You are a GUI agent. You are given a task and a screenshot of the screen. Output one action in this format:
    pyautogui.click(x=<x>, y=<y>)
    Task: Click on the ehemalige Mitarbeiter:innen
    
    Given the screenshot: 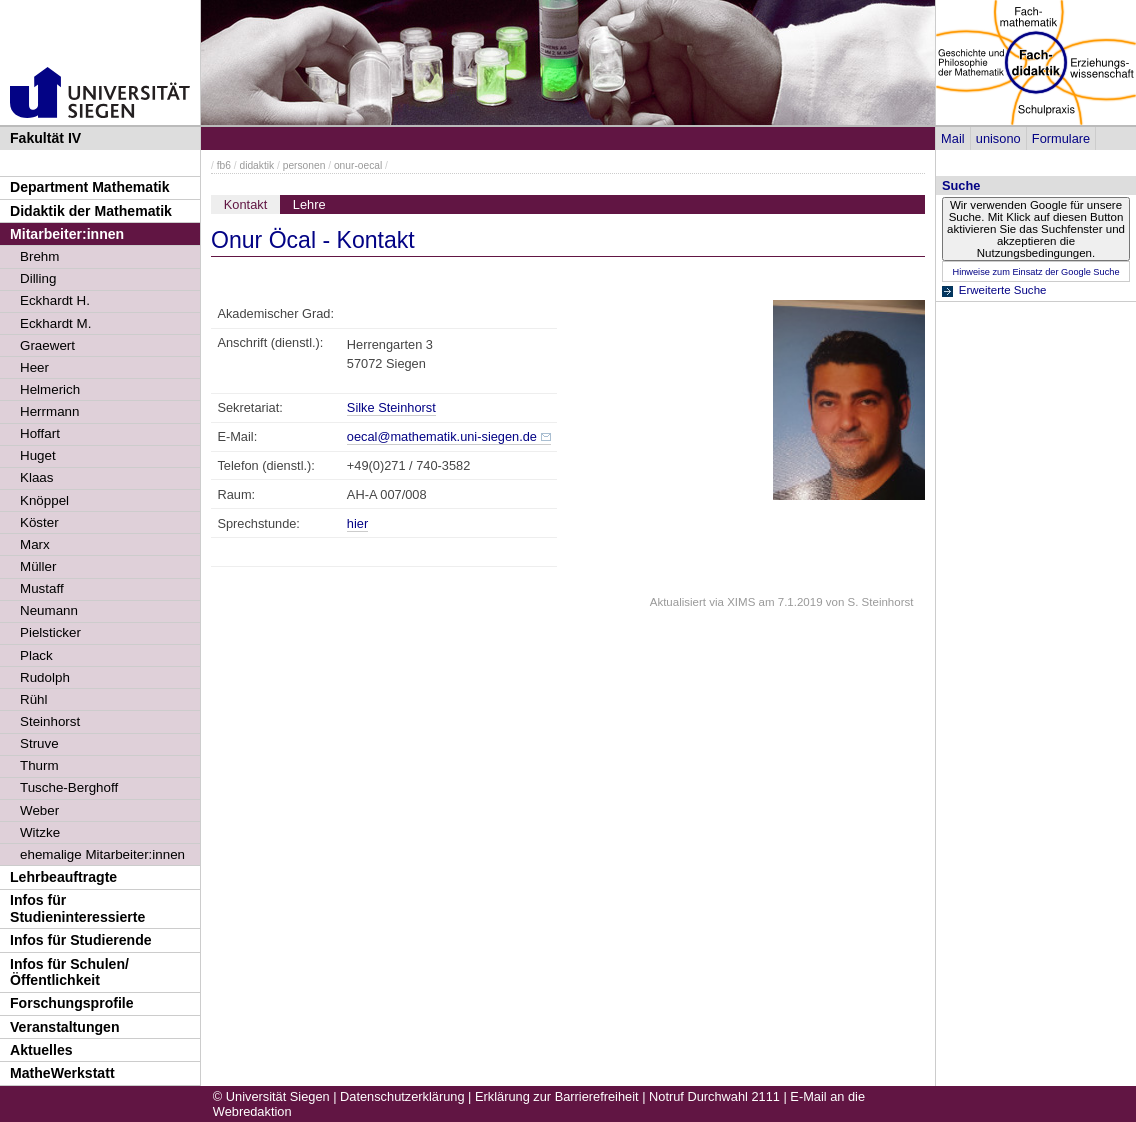 What is the action you would take?
    pyautogui.click(x=102, y=854)
    